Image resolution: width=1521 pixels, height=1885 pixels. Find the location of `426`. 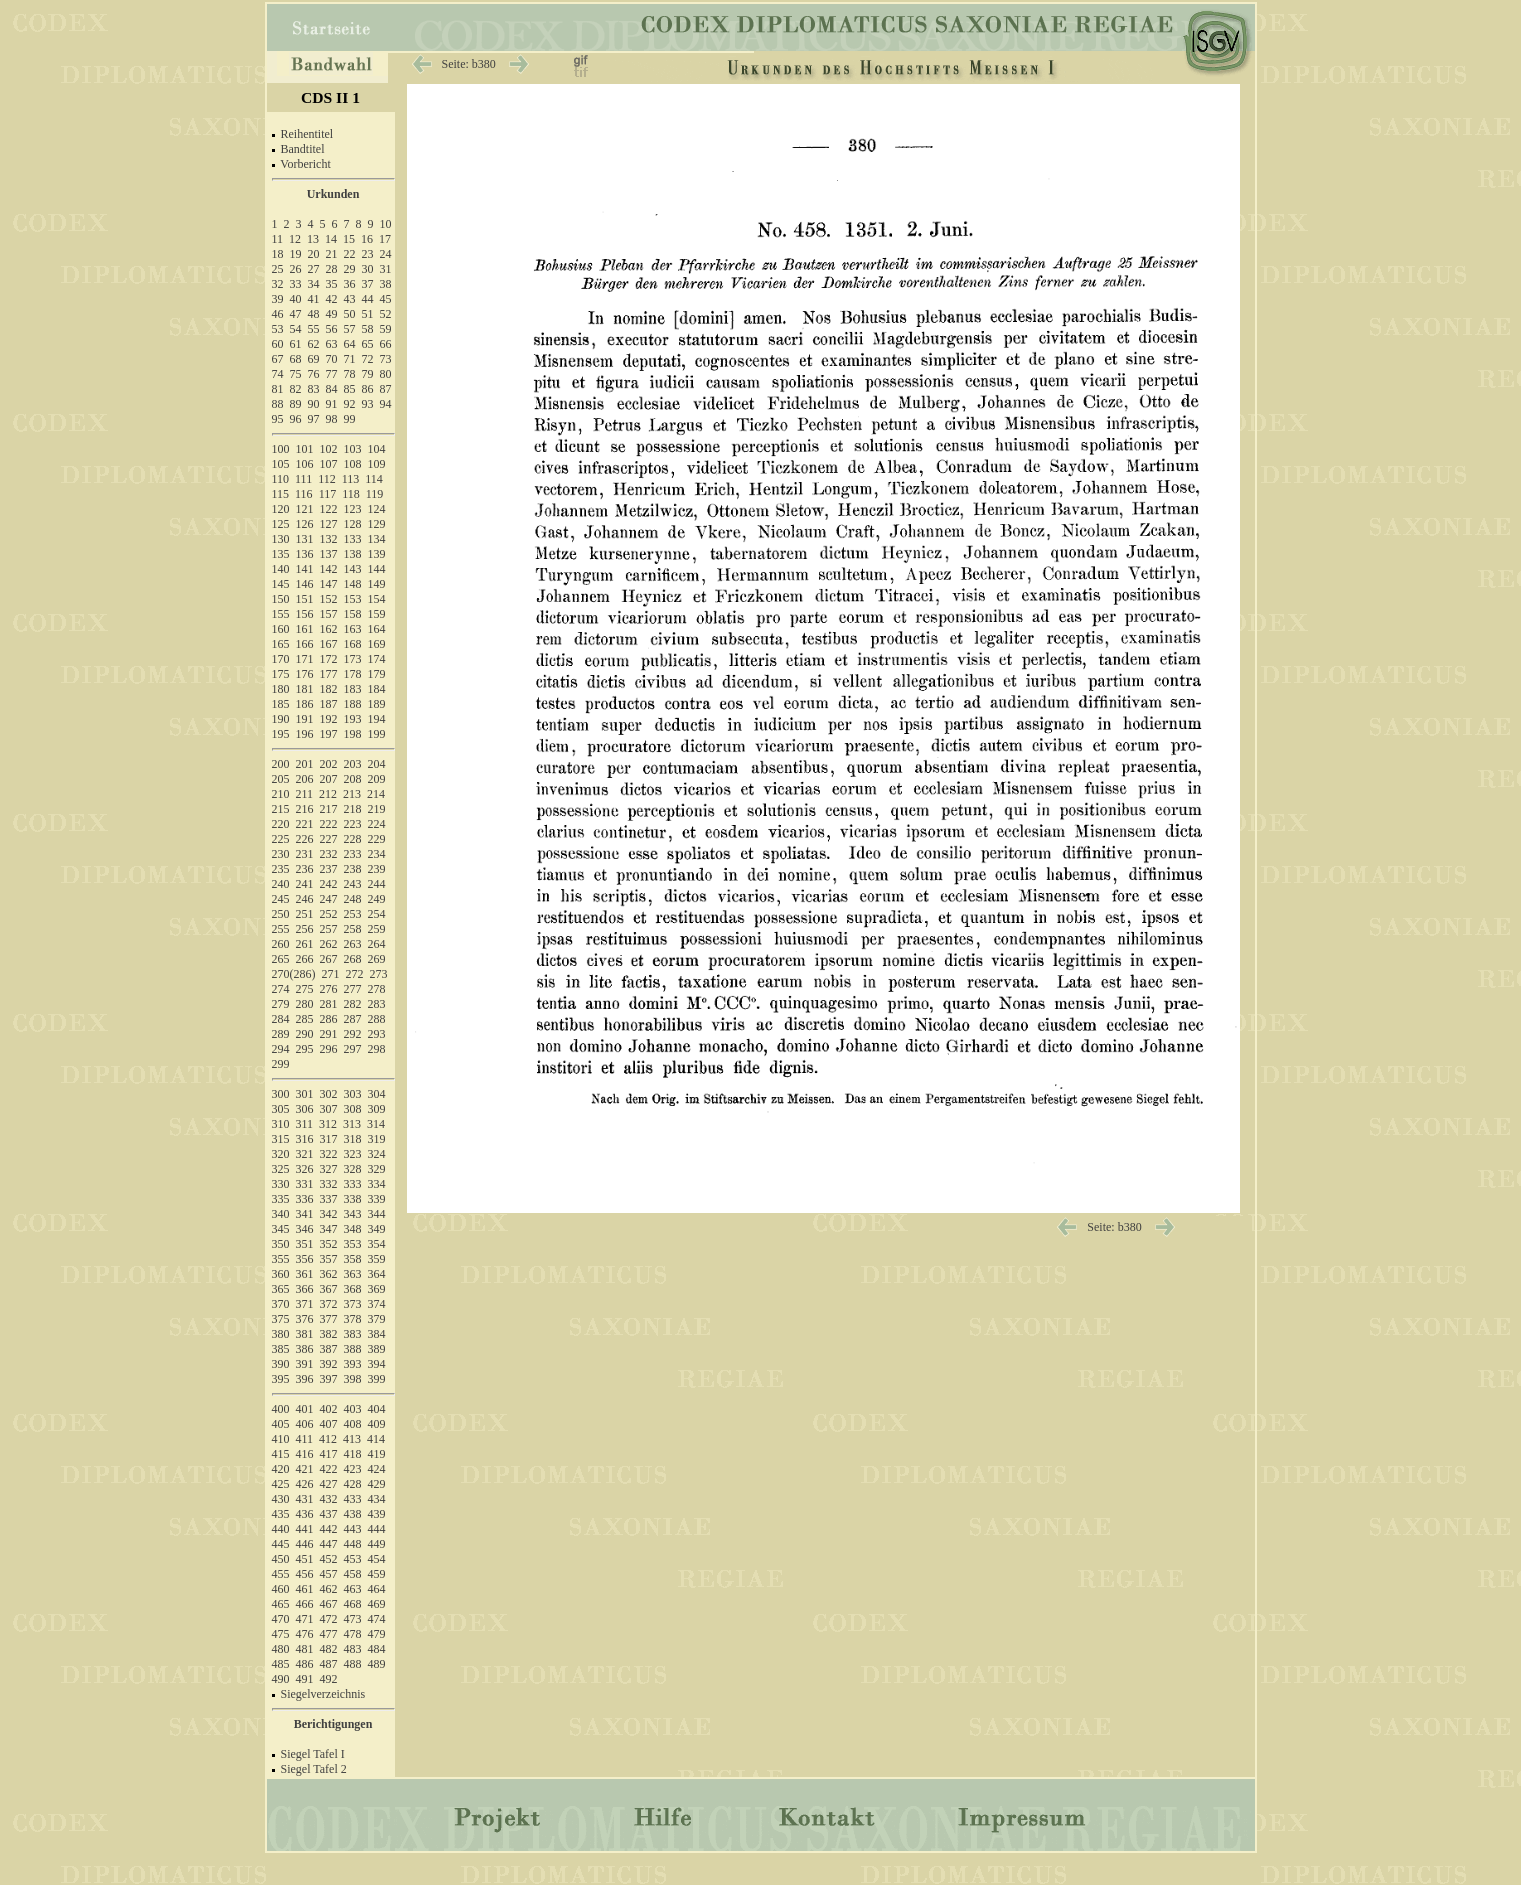

426 is located at coordinates (305, 1484).